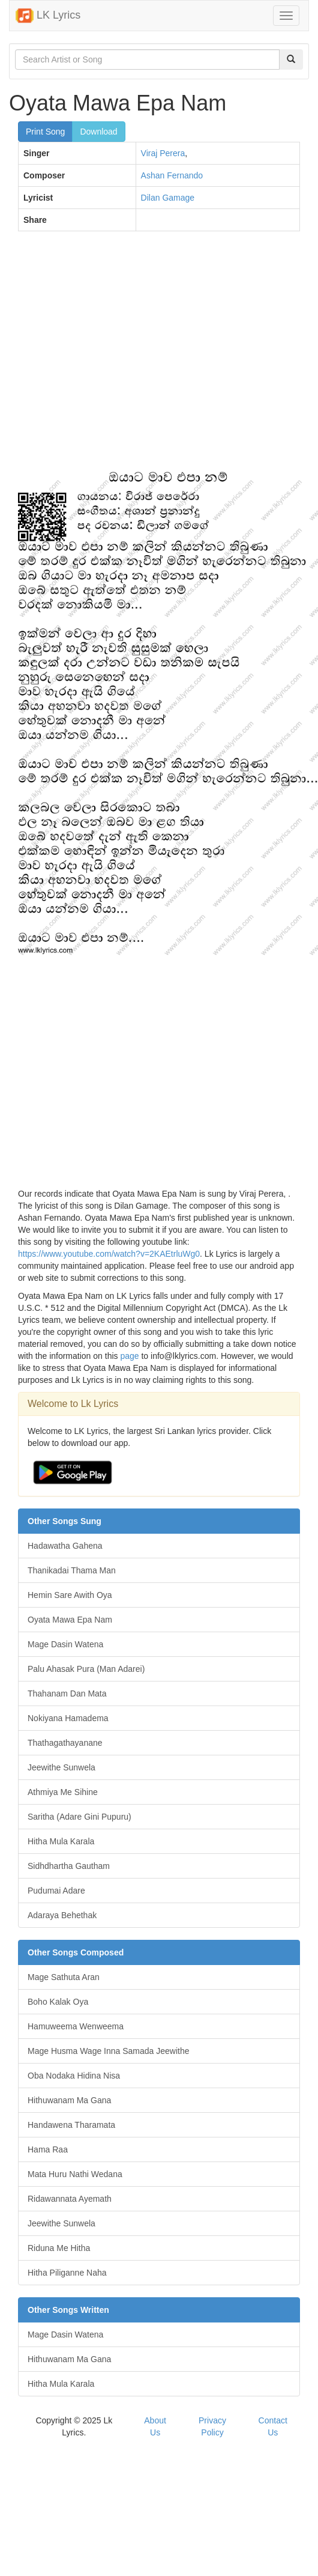 The width and height of the screenshot is (318, 2576). What do you see at coordinates (65, 1546) in the screenshot?
I see `Hadawatha Gahena` at bounding box center [65, 1546].